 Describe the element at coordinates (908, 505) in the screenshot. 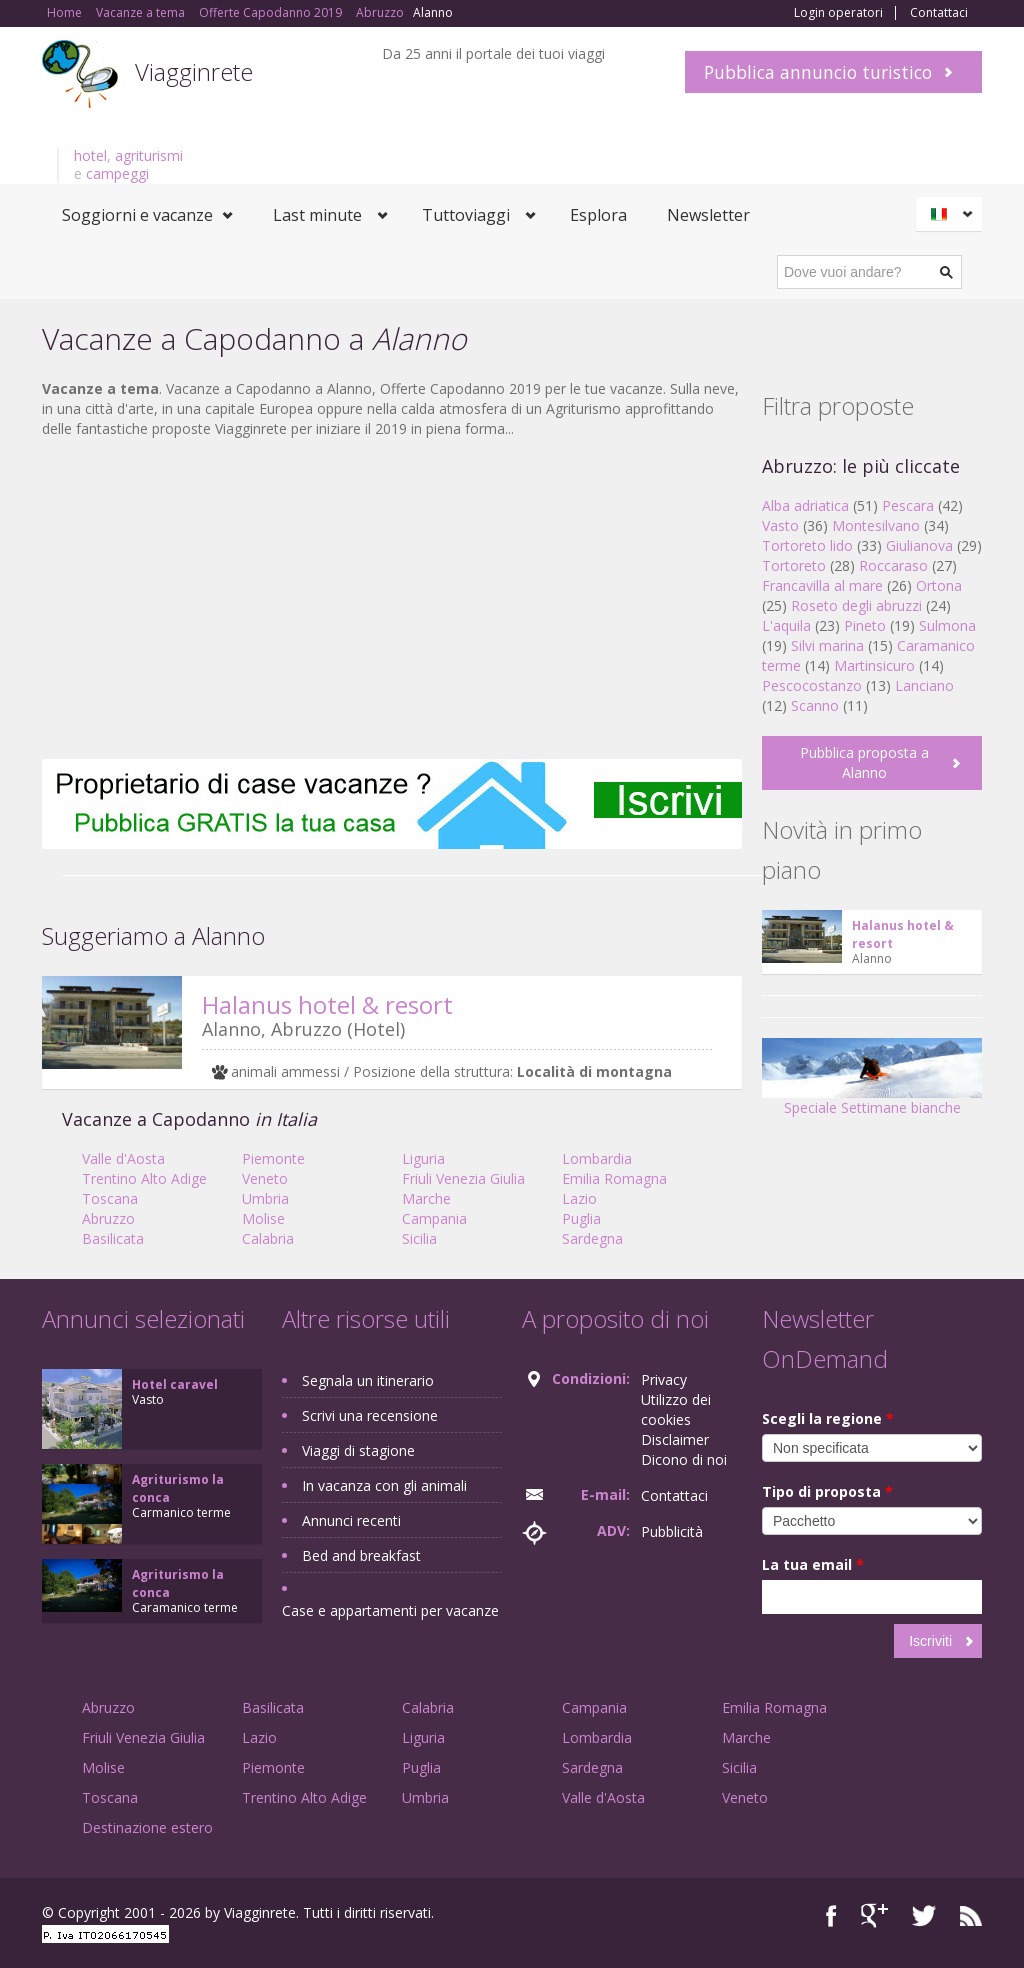

I see `Pescara` at that location.